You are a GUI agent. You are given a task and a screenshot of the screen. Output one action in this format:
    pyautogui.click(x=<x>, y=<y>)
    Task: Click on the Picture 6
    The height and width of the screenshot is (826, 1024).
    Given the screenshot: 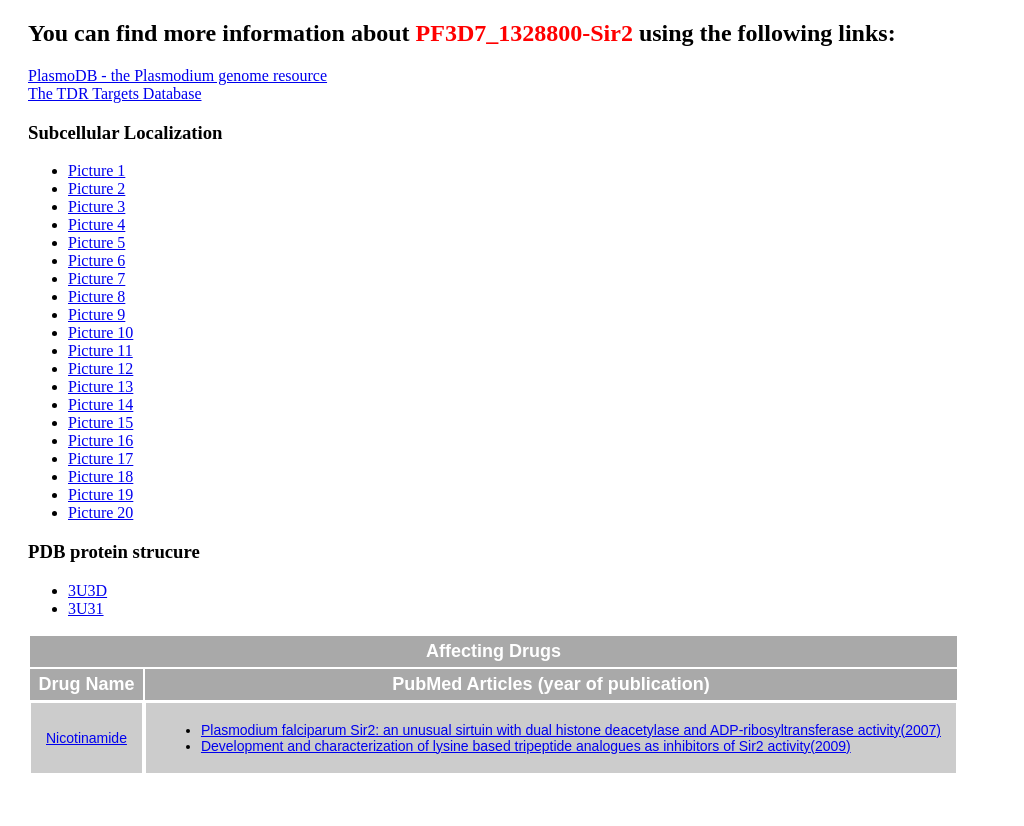 What is the action you would take?
    pyautogui.click(x=96, y=260)
    